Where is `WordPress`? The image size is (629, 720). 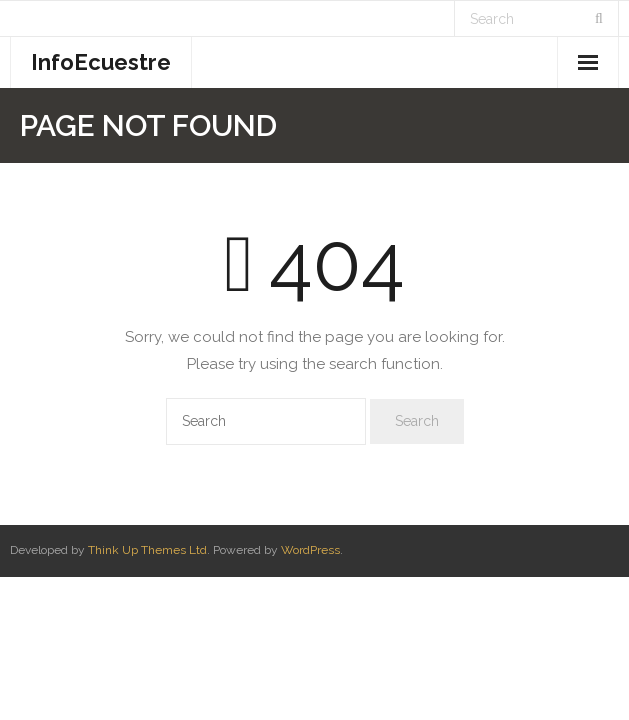
WordPress is located at coordinates (310, 550).